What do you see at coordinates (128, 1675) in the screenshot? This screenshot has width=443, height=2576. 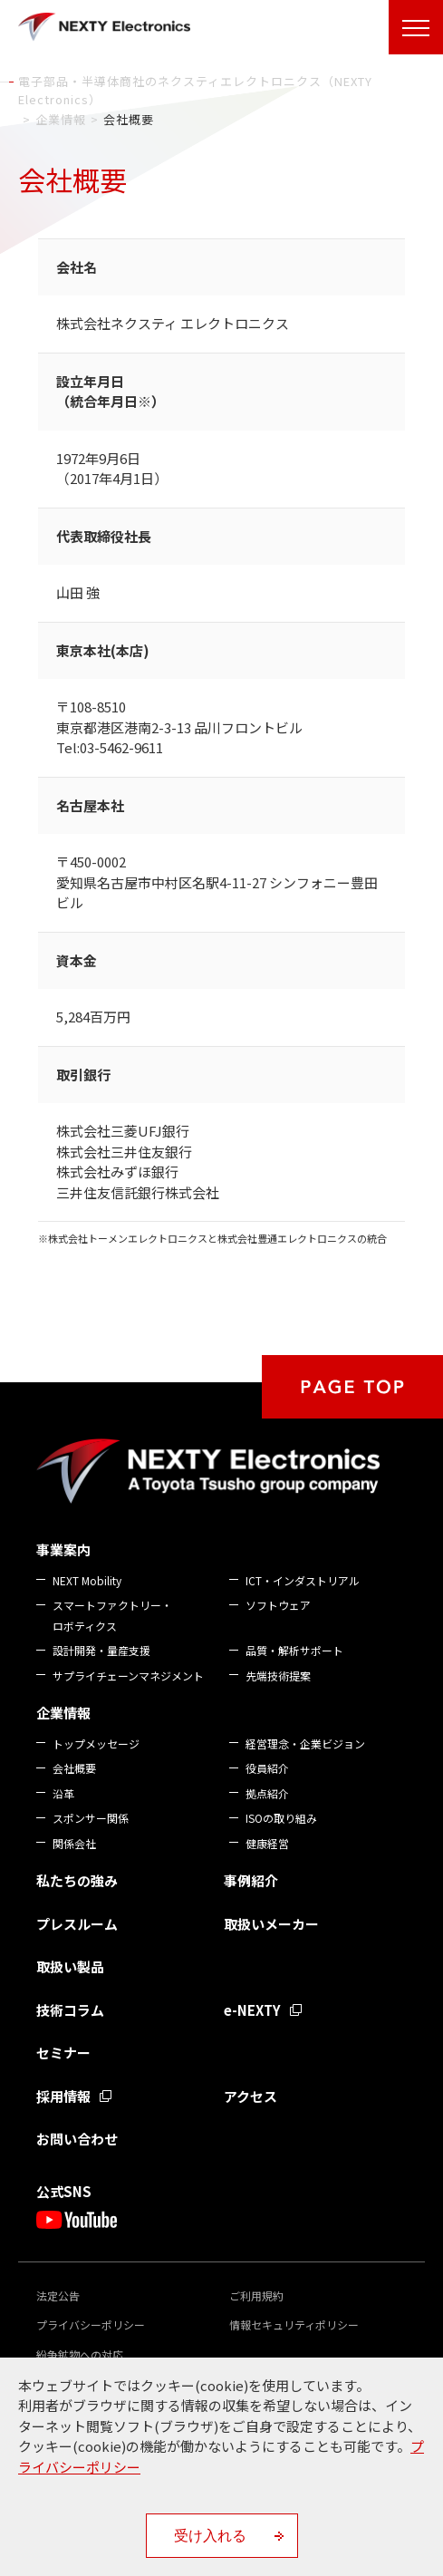 I see `サプライチェーンマネジメント` at bounding box center [128, 1675].